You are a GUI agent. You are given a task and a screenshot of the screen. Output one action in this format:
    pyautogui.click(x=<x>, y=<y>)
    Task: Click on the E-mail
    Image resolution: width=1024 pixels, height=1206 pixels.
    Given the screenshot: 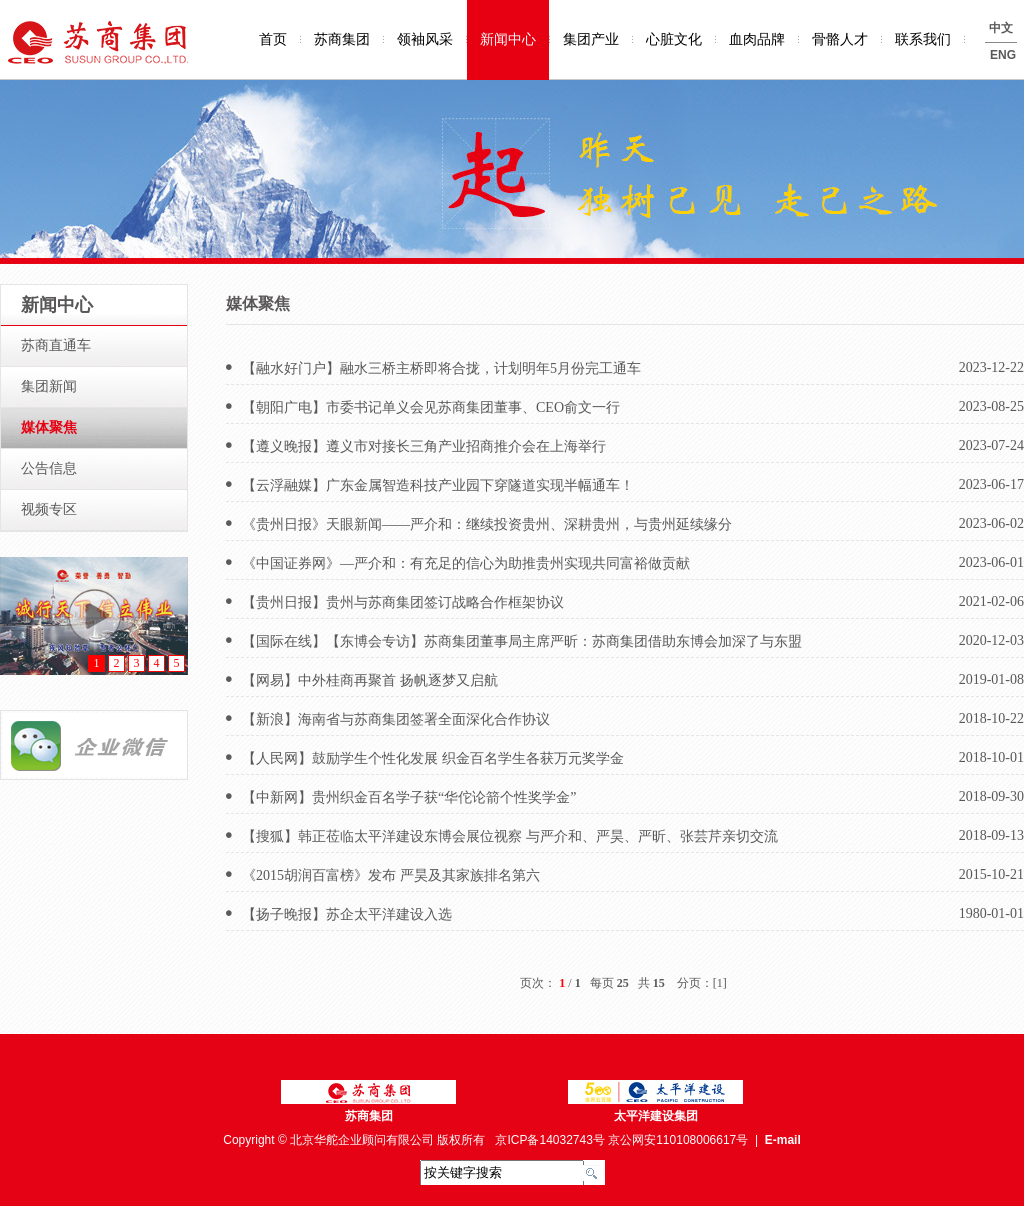 What is the action you would take?
    pyautogui.click(x=783, y=1140)
    